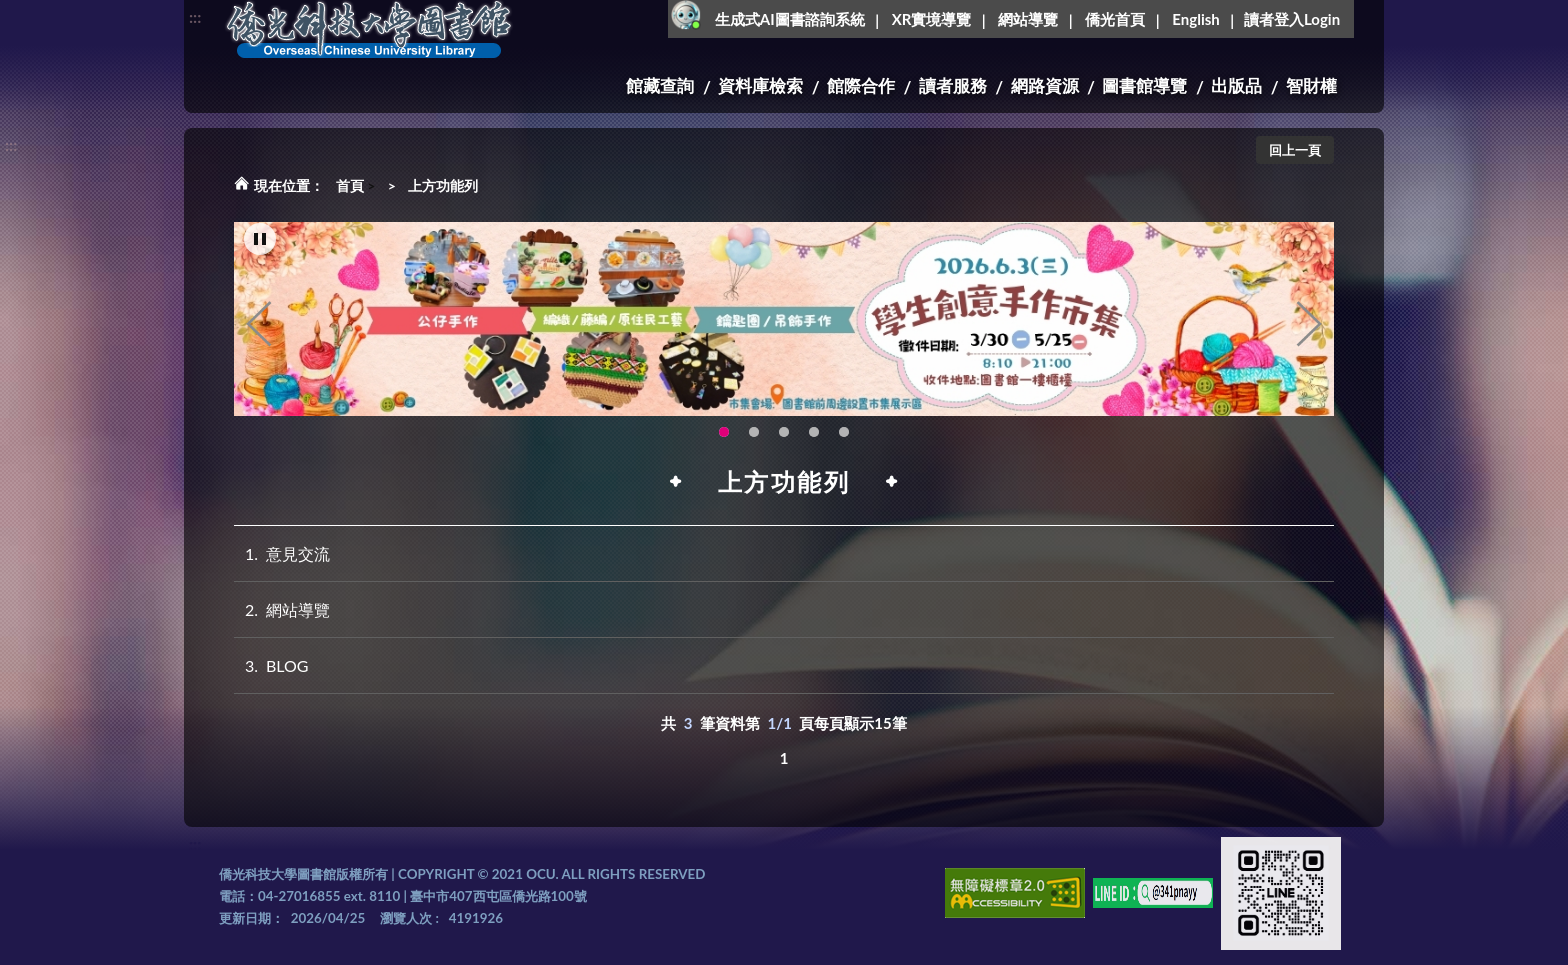 Image resolution: width=1568 pixels, height=965 pixels. I want to click on 網路資源, so click(1045, 85).